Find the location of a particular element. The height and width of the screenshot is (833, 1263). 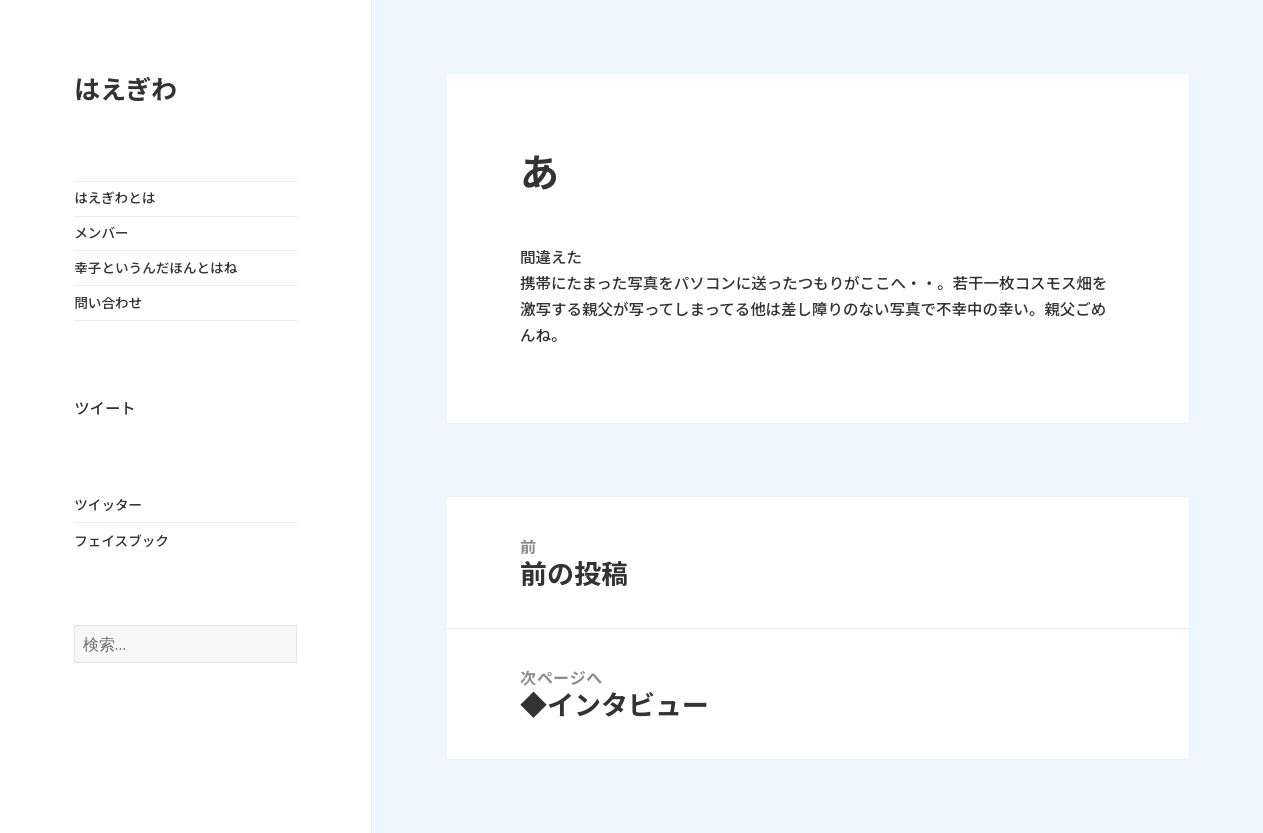

フェイスブック is located at coordinates (121, 541).